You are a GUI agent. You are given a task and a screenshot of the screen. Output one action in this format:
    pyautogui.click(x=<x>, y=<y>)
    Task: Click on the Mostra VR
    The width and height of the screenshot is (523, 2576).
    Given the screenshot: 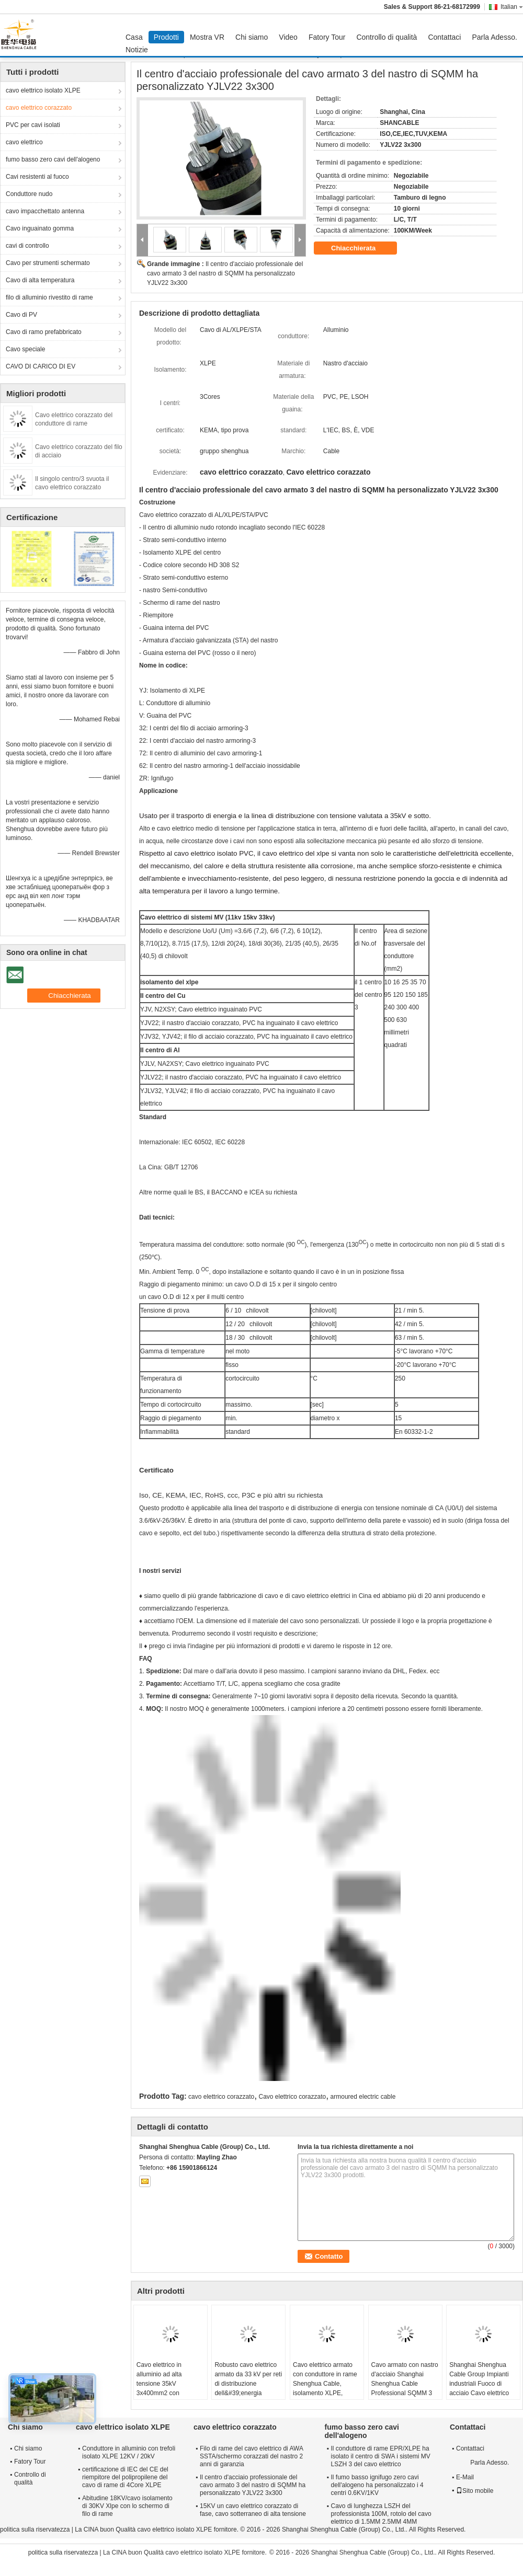 What is the action you would take?
    pyautogui.click(x=207, y=37)
    